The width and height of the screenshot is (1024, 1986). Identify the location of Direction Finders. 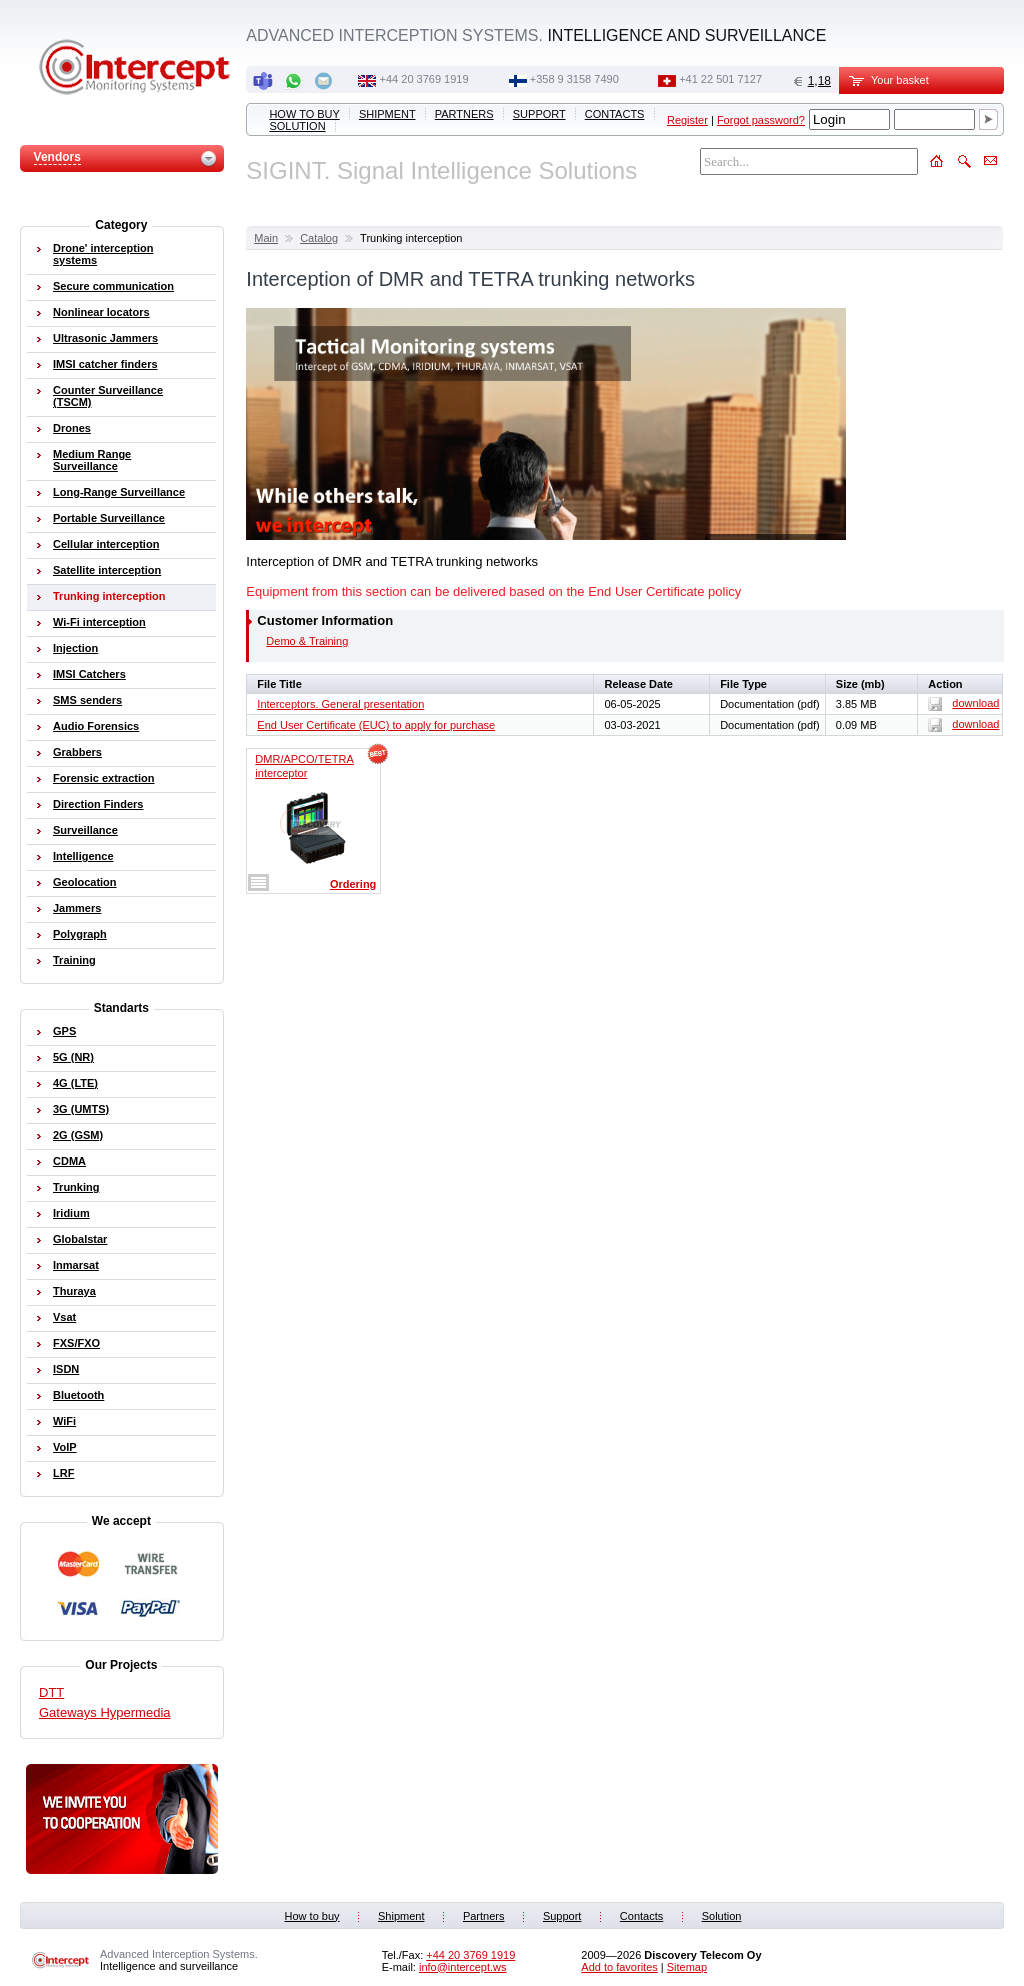
(98, 804).